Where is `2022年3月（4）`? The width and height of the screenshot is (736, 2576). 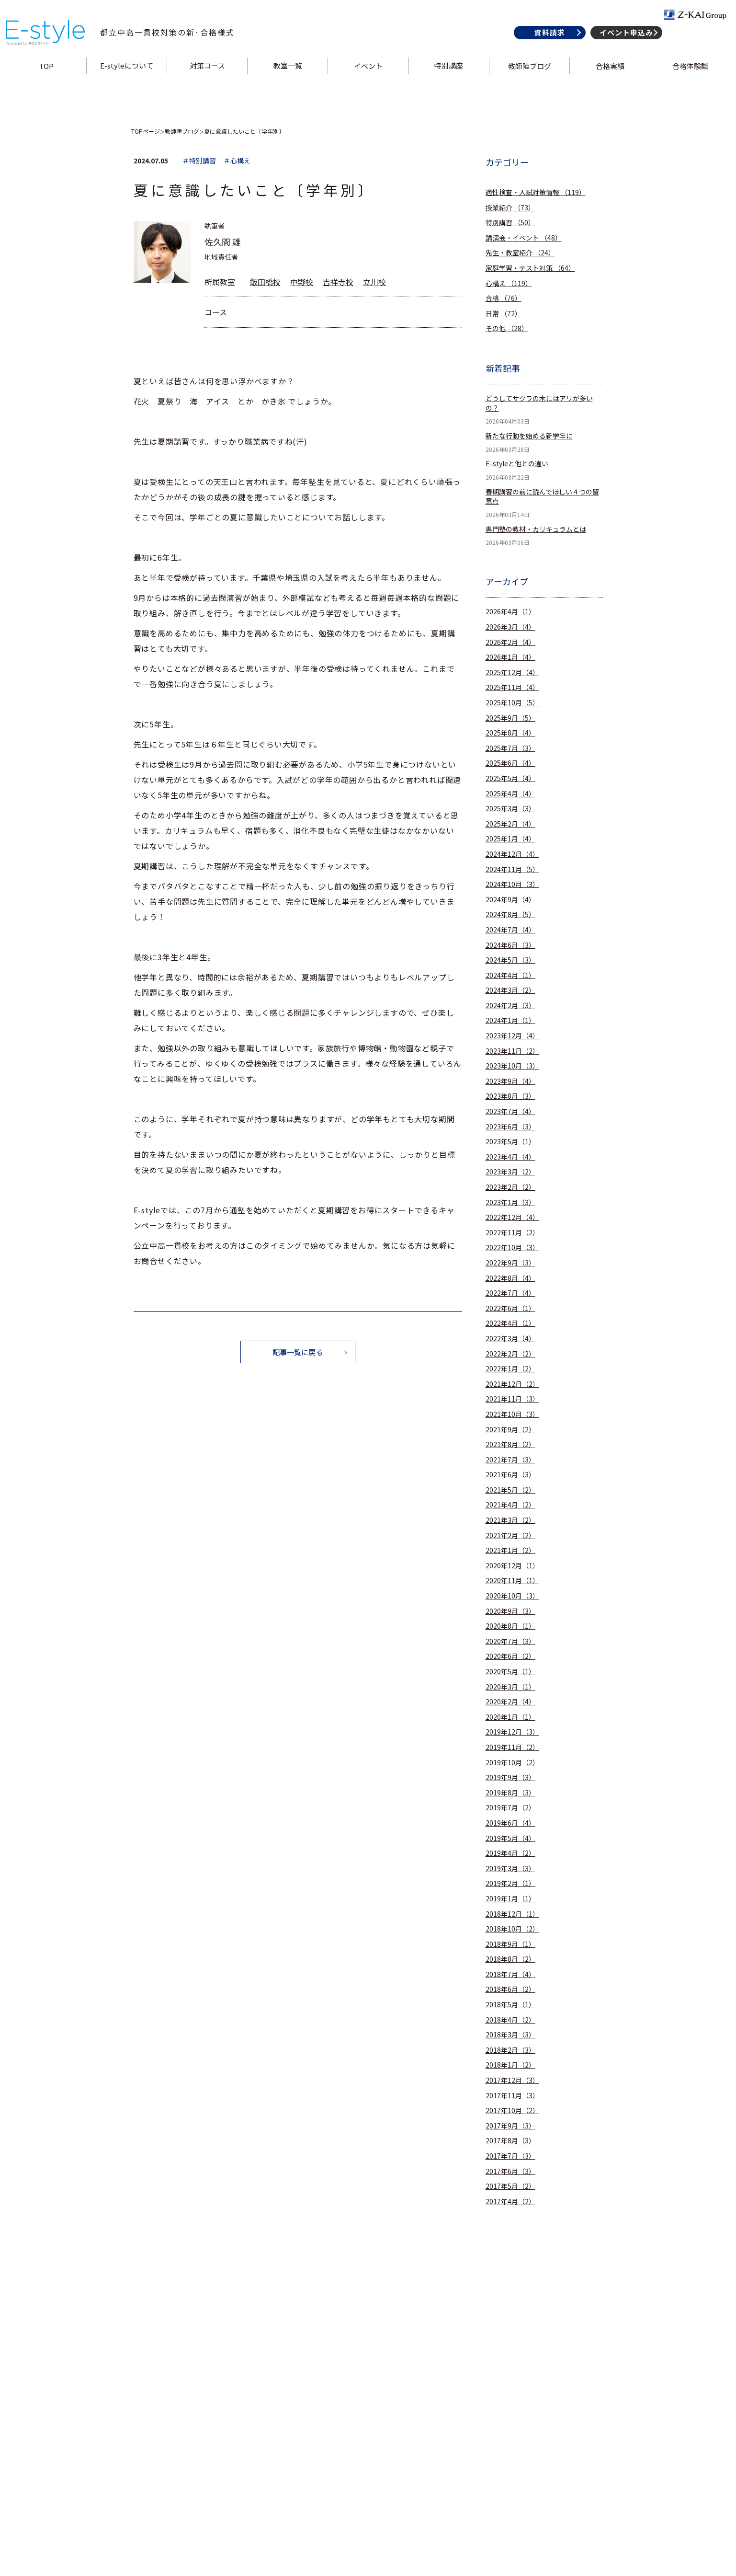 2022年3月（4） is located at coordinates (510, 1338).